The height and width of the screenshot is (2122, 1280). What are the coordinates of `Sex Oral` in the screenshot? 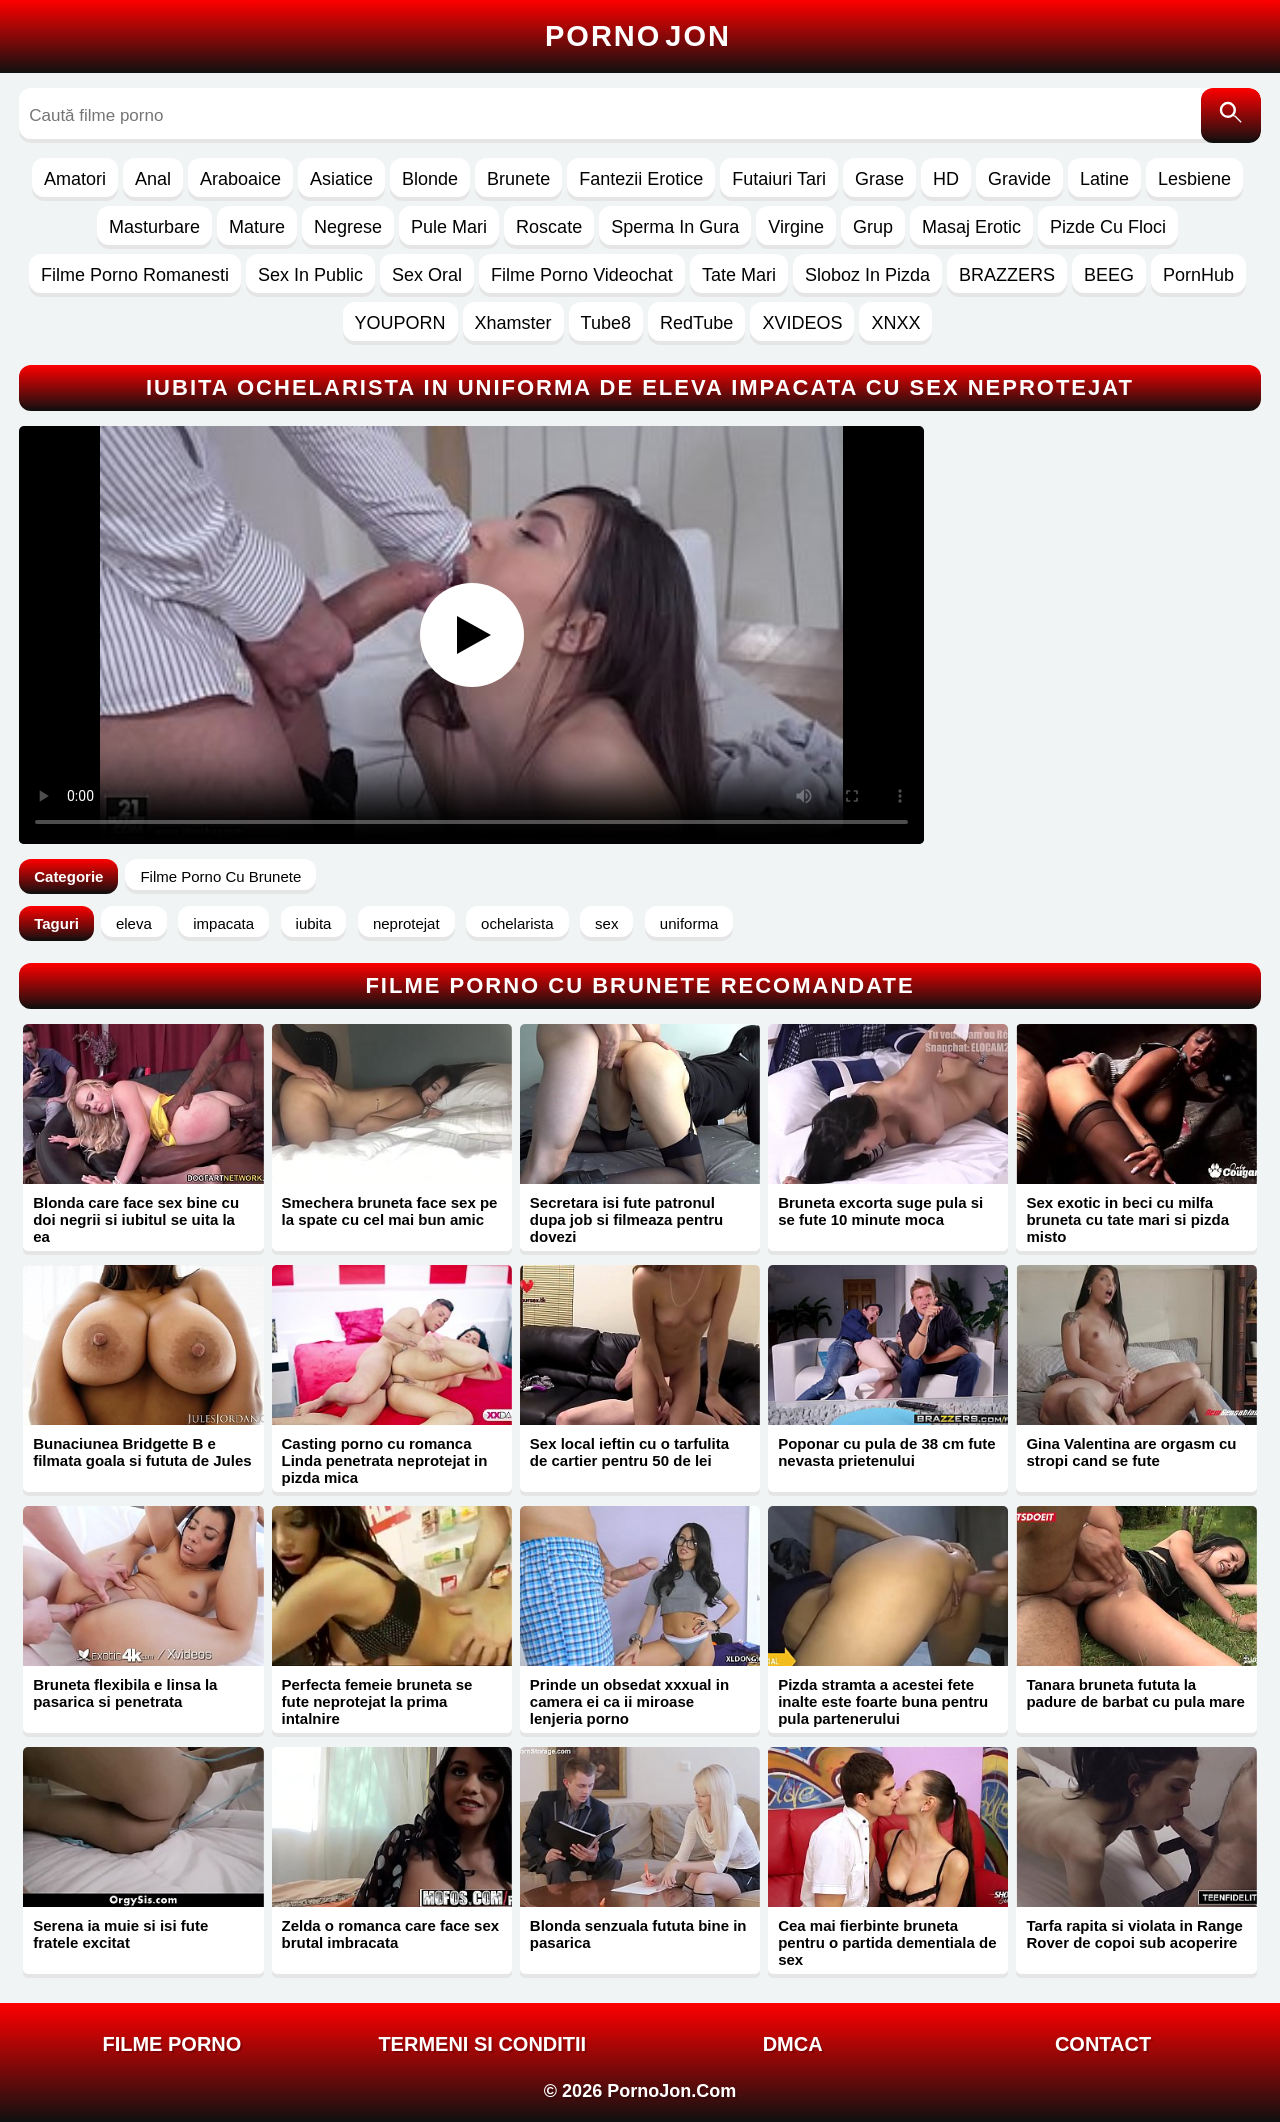 It's located at (427, 275).